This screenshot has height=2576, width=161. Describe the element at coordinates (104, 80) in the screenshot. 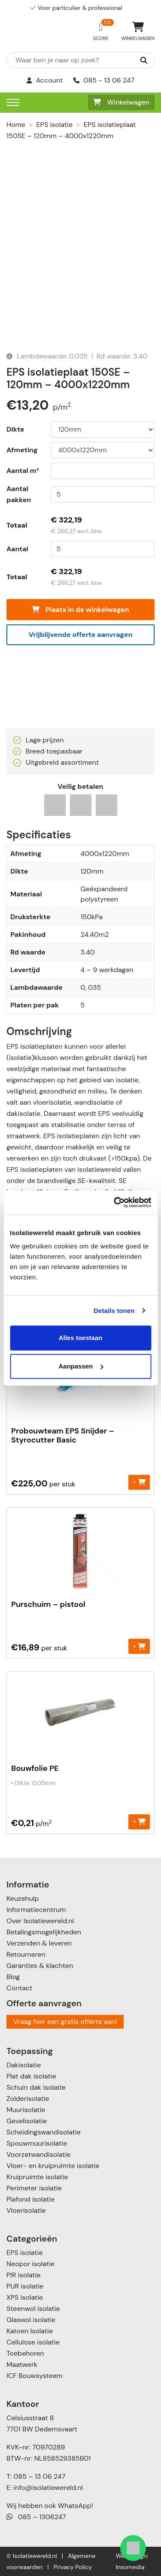

I see `085 - 13 06 247` at that location.